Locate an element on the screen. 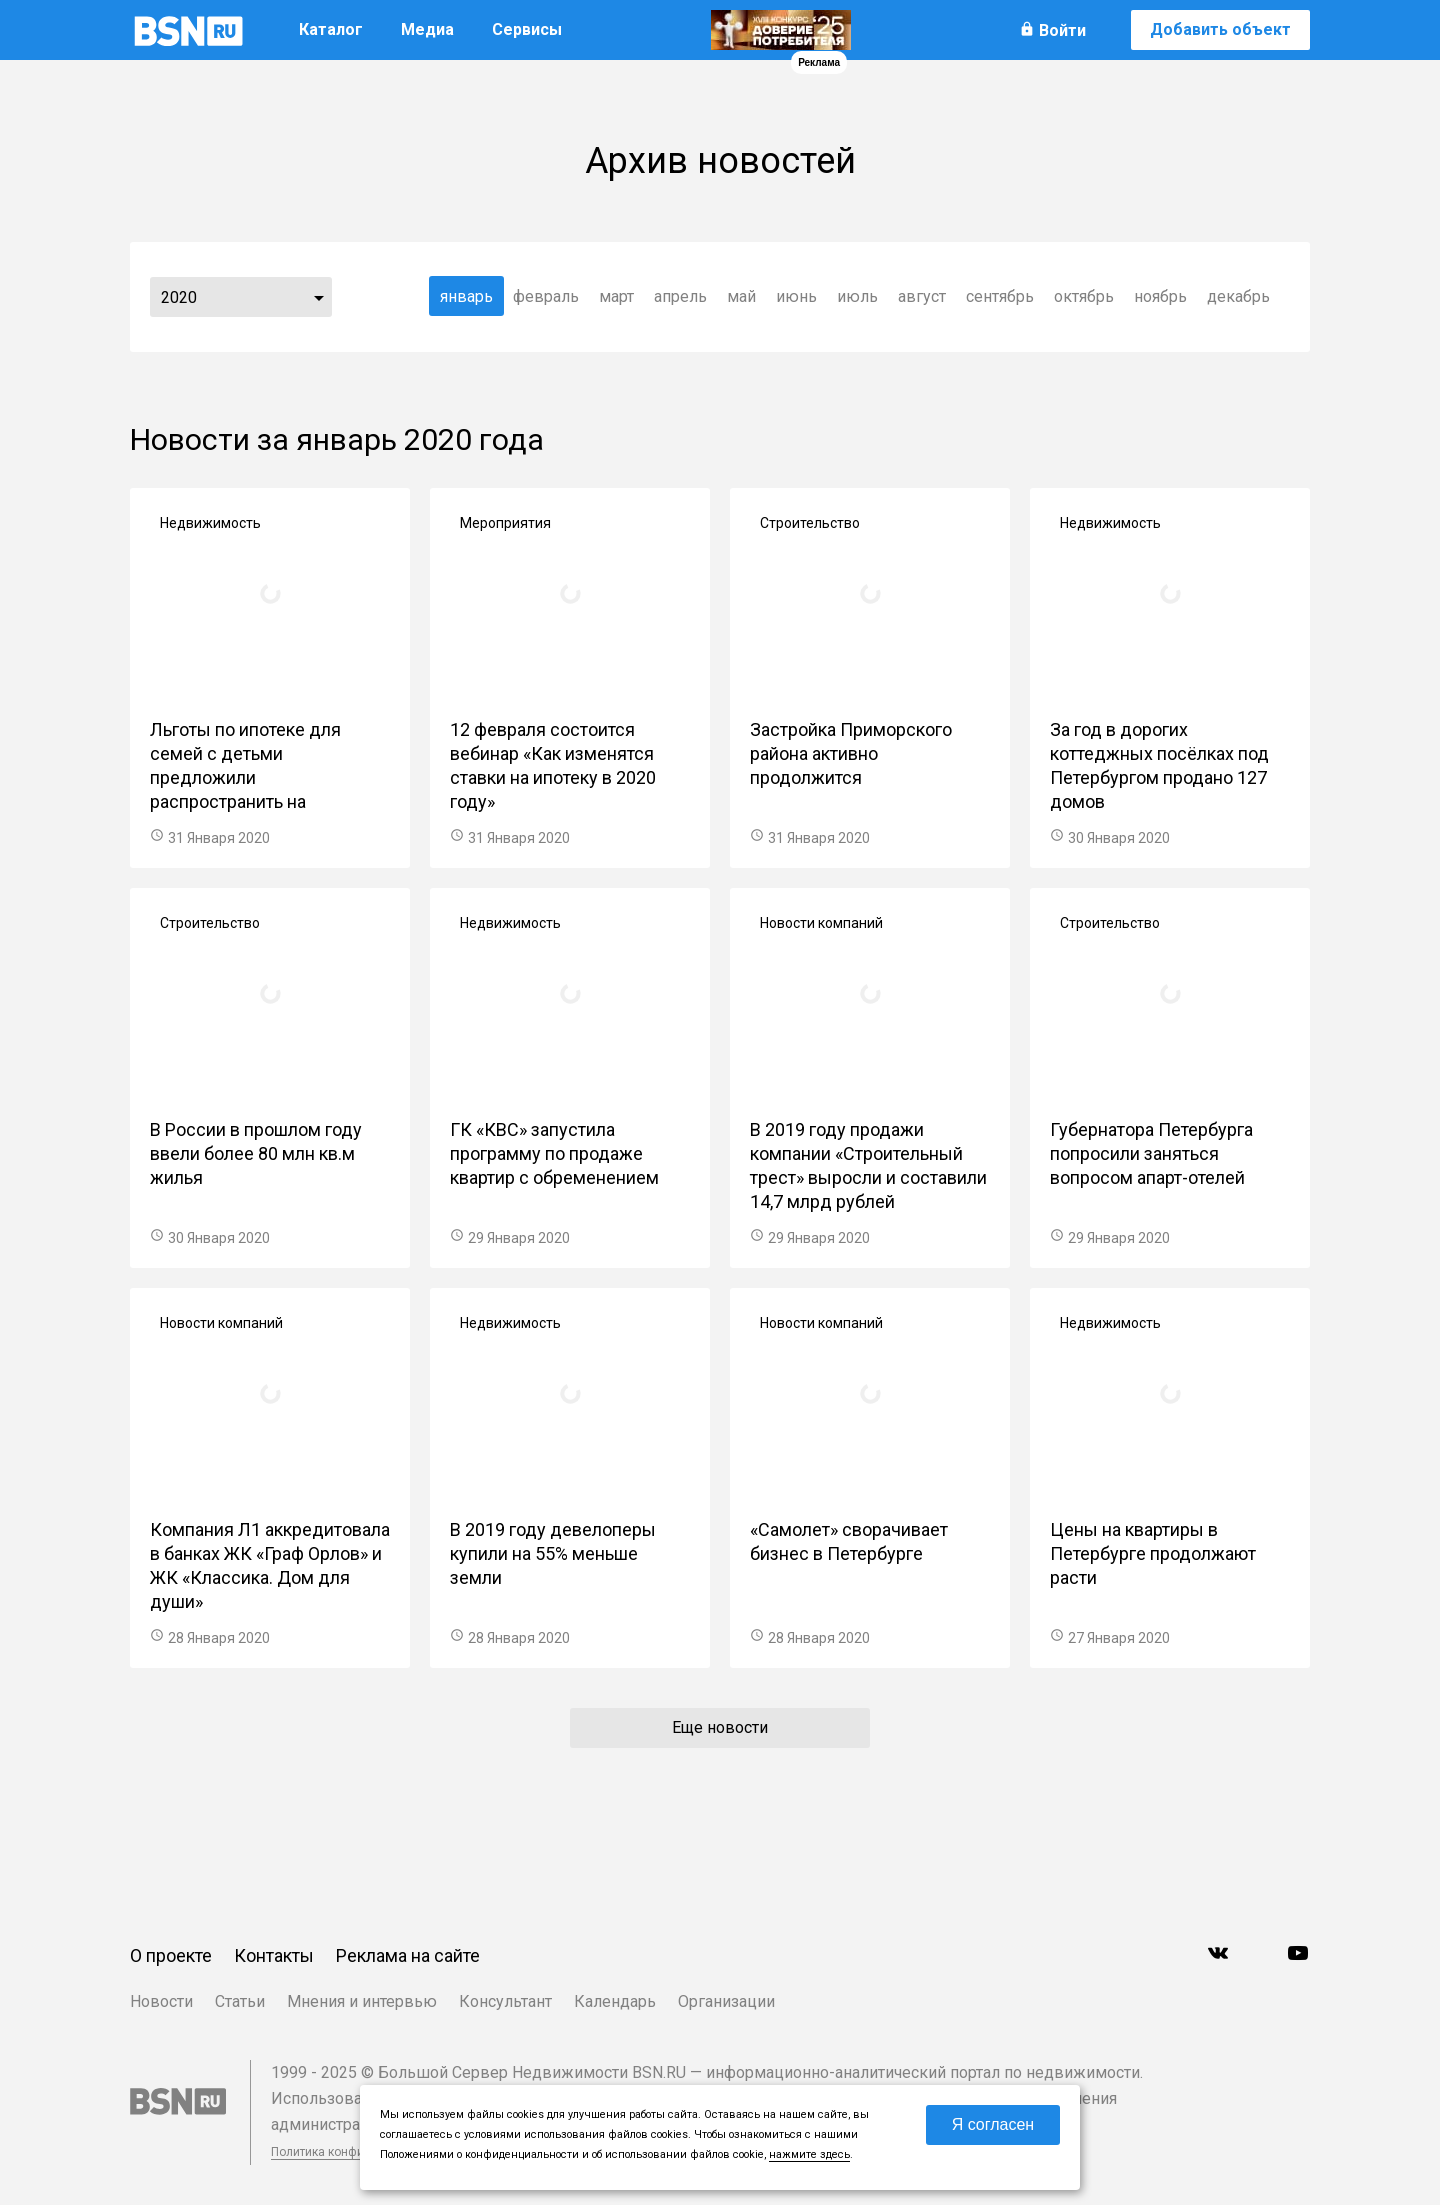 The height and width of the screenshot is (2205, 1440). Я согласен is located at coordinates (993, 2124).